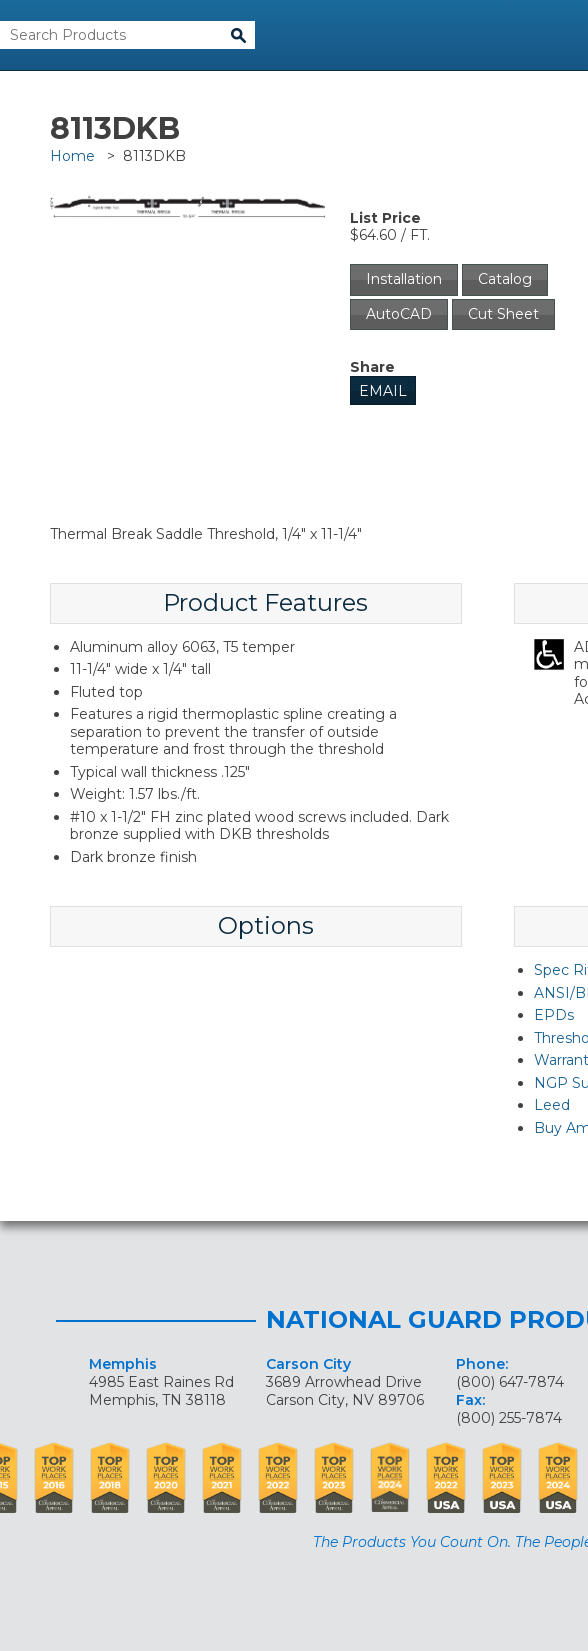  I want to click on AutoCAD, so click(399, 314).